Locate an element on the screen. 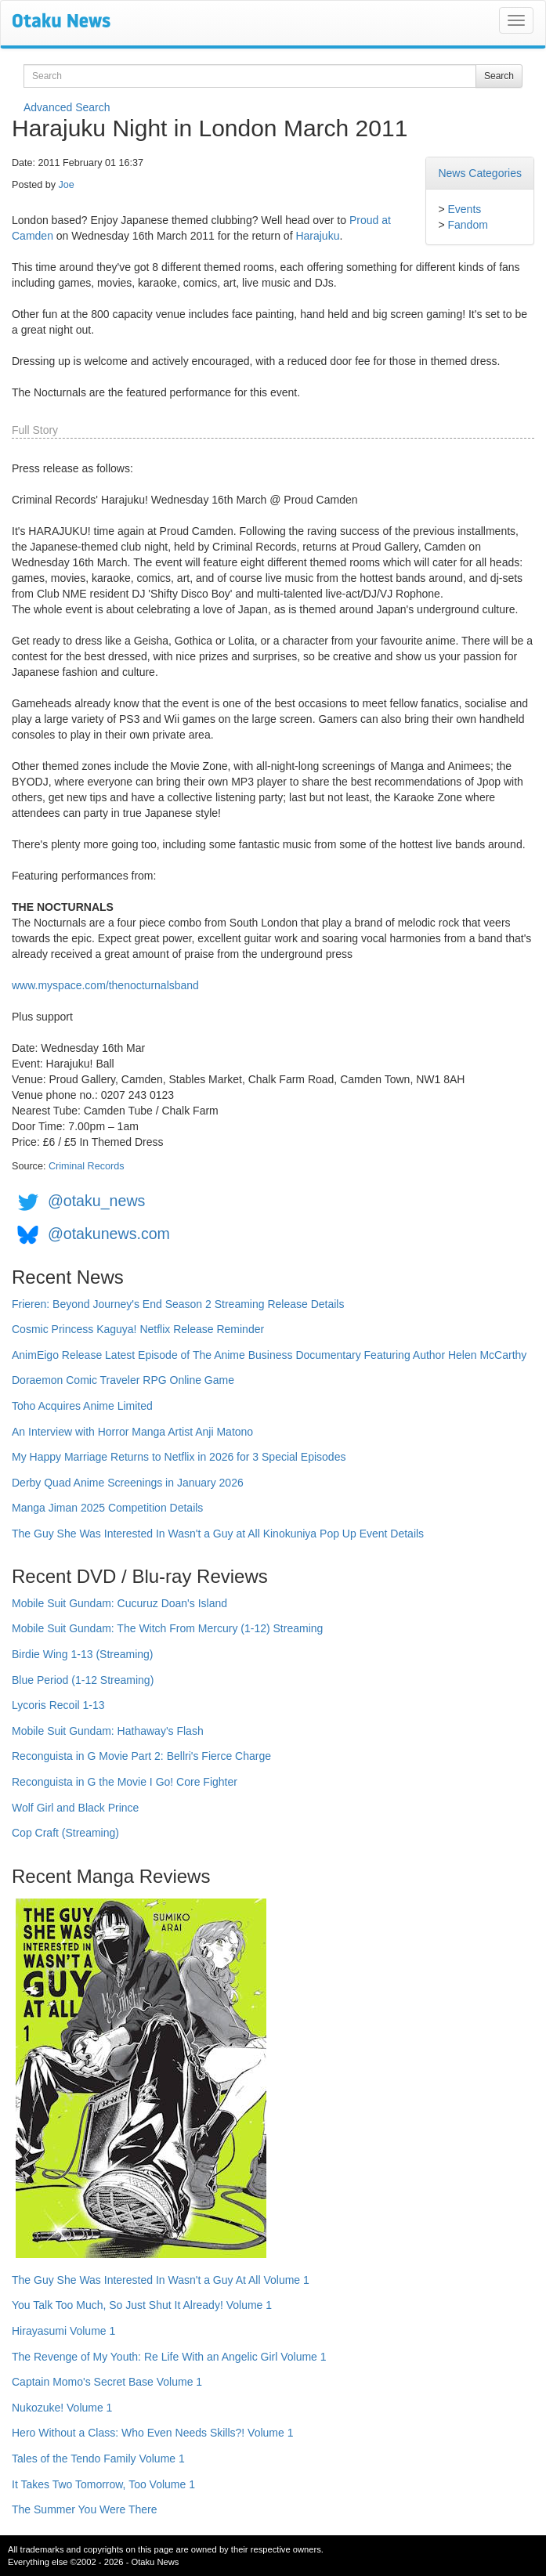 The height and width of the screenshot is (2576, 546). Captain Momo's Secret Base Volume 1 is located at coordinates (107, 2381).